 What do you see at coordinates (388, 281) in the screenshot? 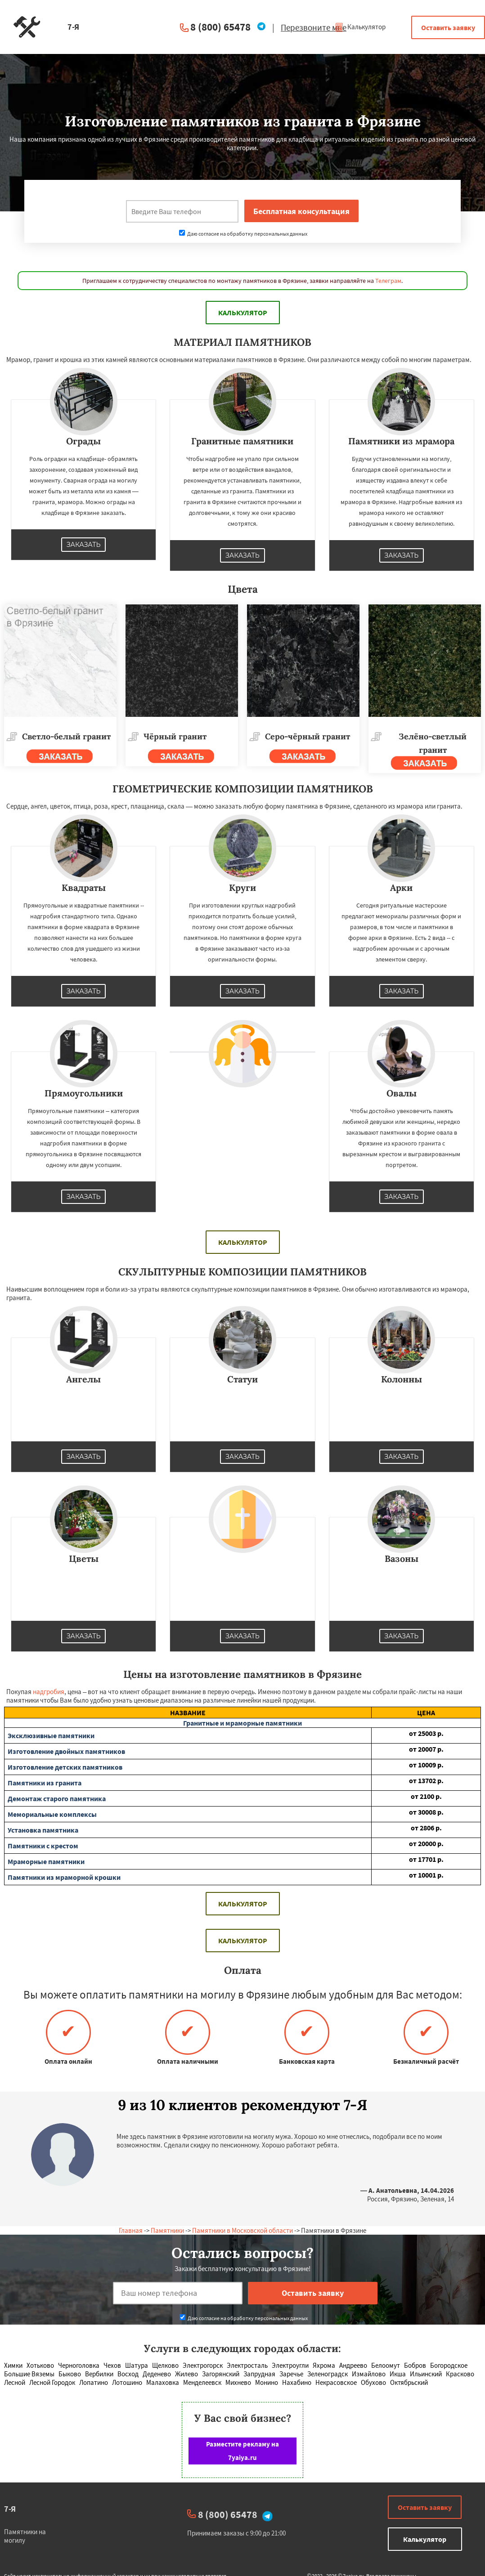
I see `Телеграм` at bounding box center [388, 281].